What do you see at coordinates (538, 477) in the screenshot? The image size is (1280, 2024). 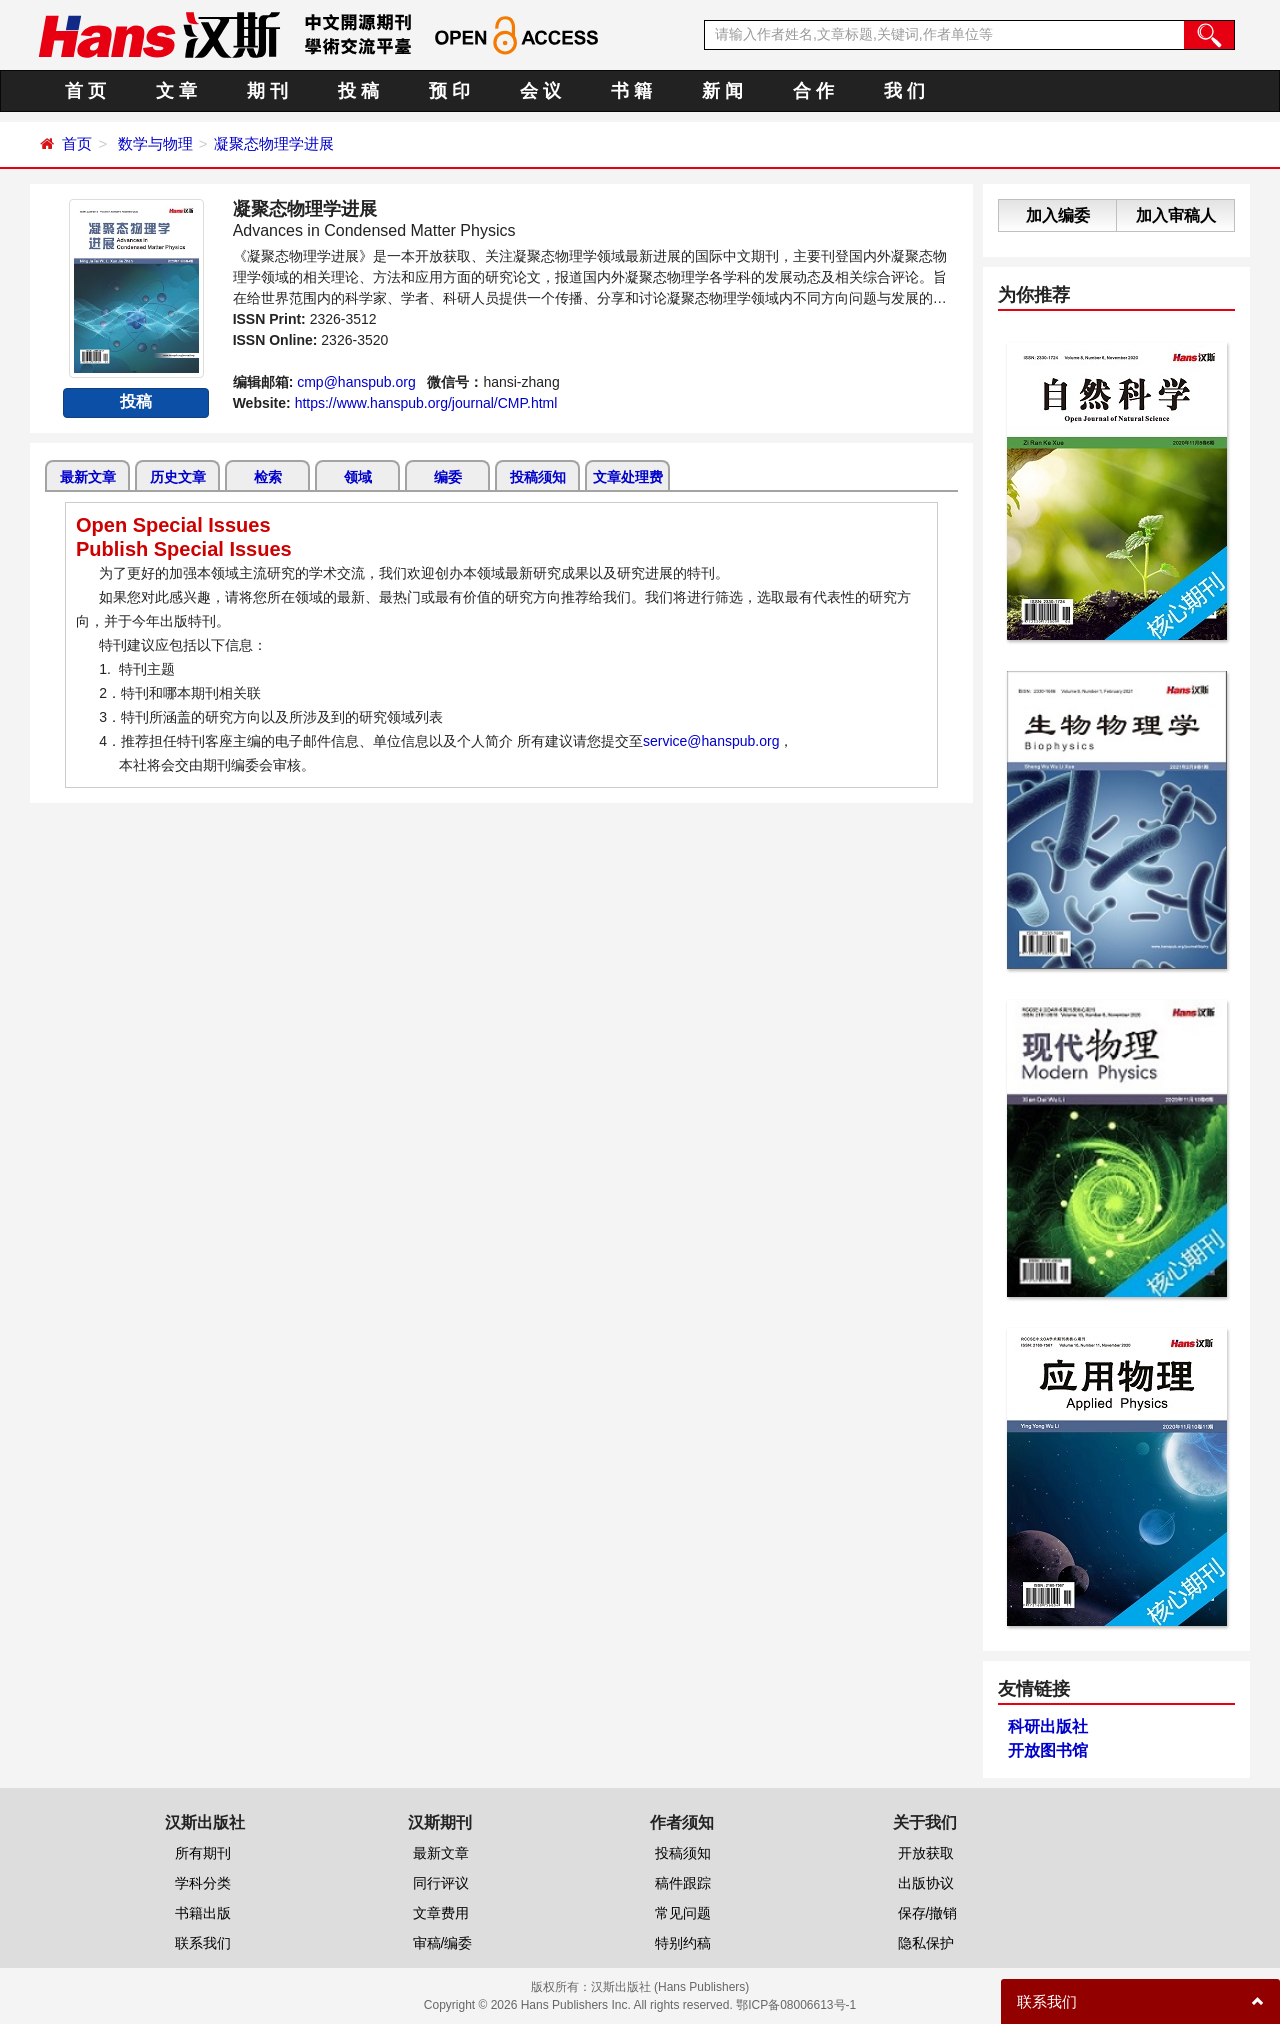 I see `投稿须知` at bounding box center [538, 477].